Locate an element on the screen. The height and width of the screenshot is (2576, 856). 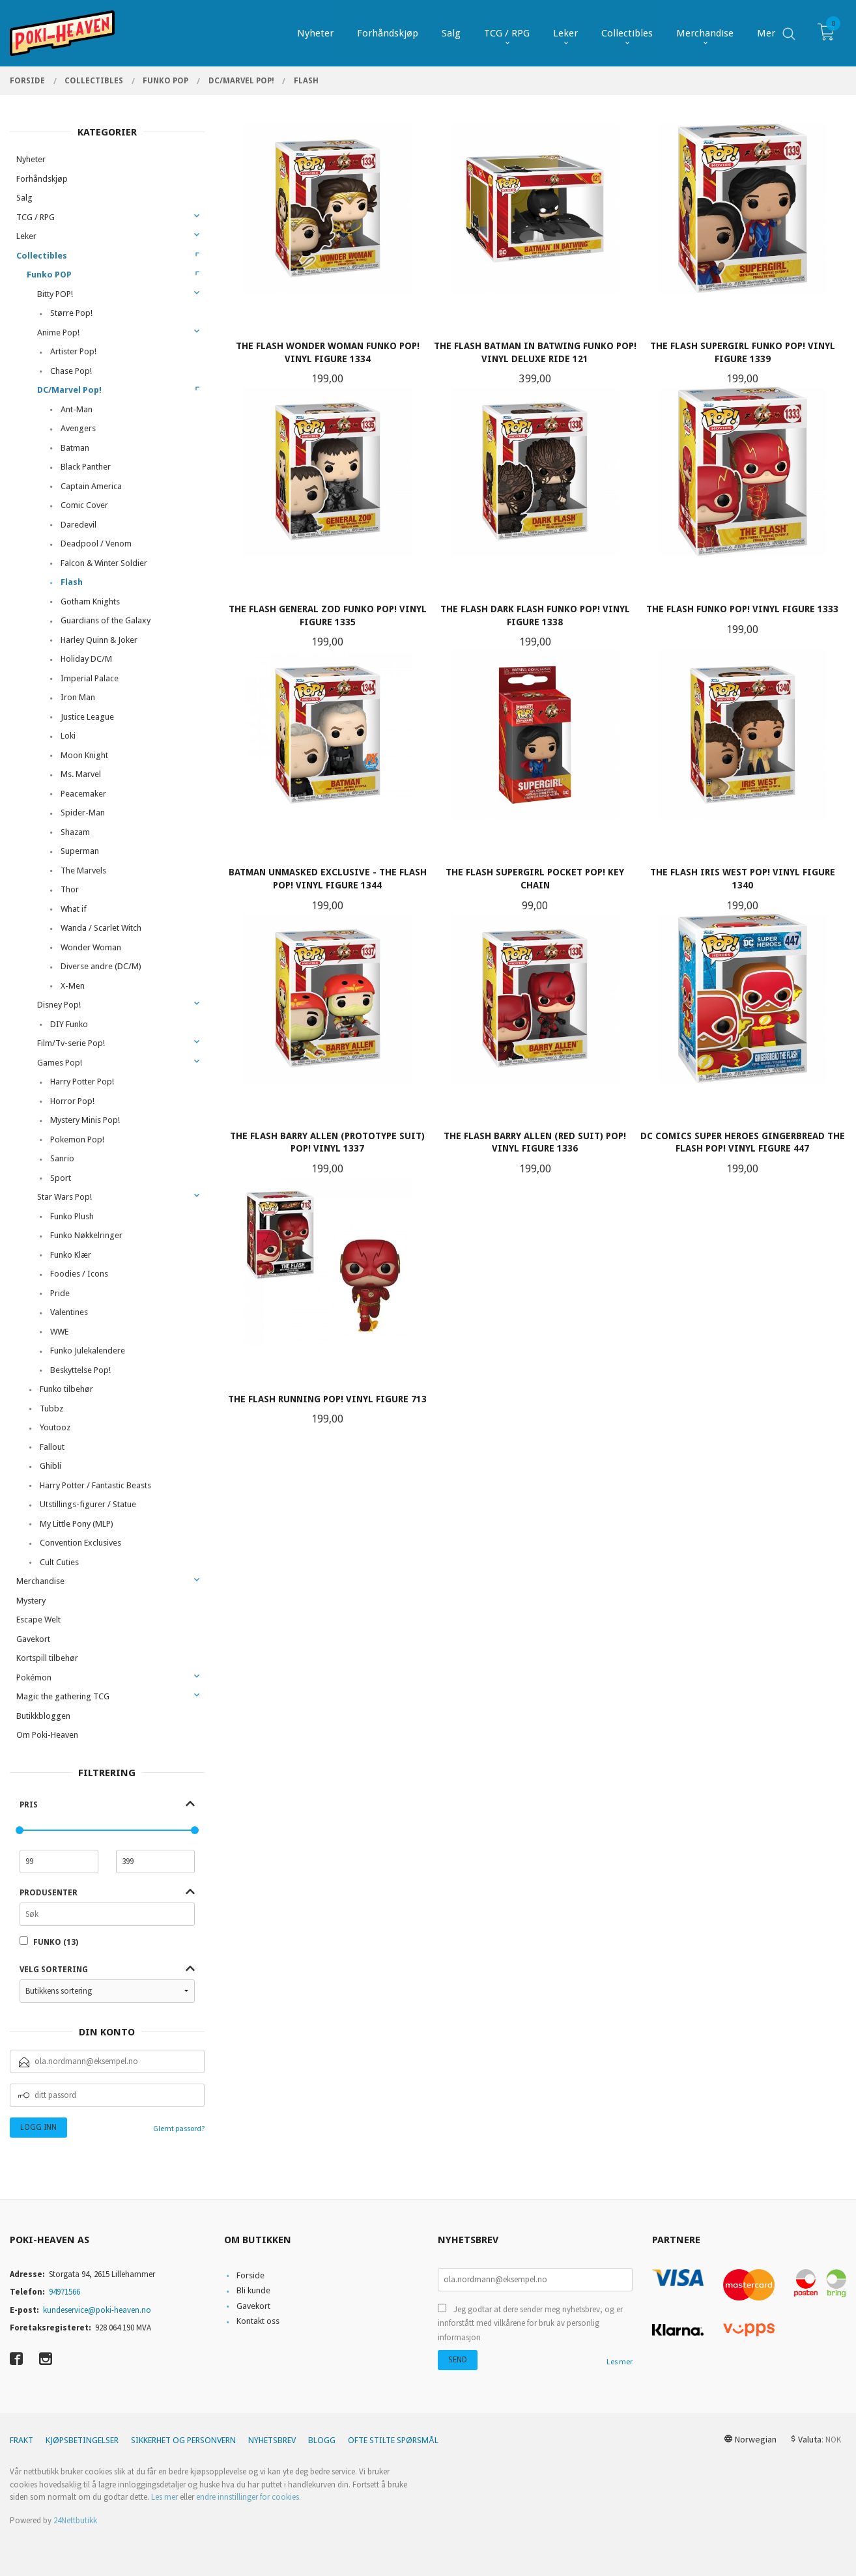
Nyhetsbrev is located at coordinates (272, 2440).